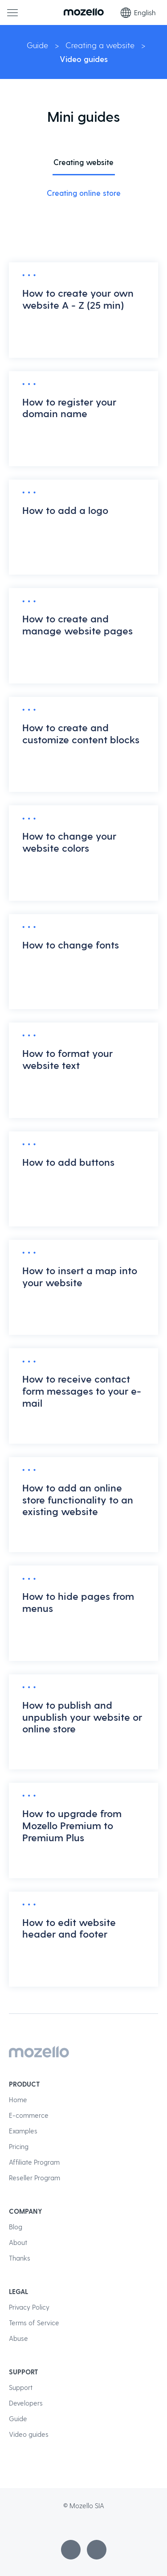 This screenshot has width=167, height=2576. I want to click on Reseller Program [menuitem], so click(34, 2178).